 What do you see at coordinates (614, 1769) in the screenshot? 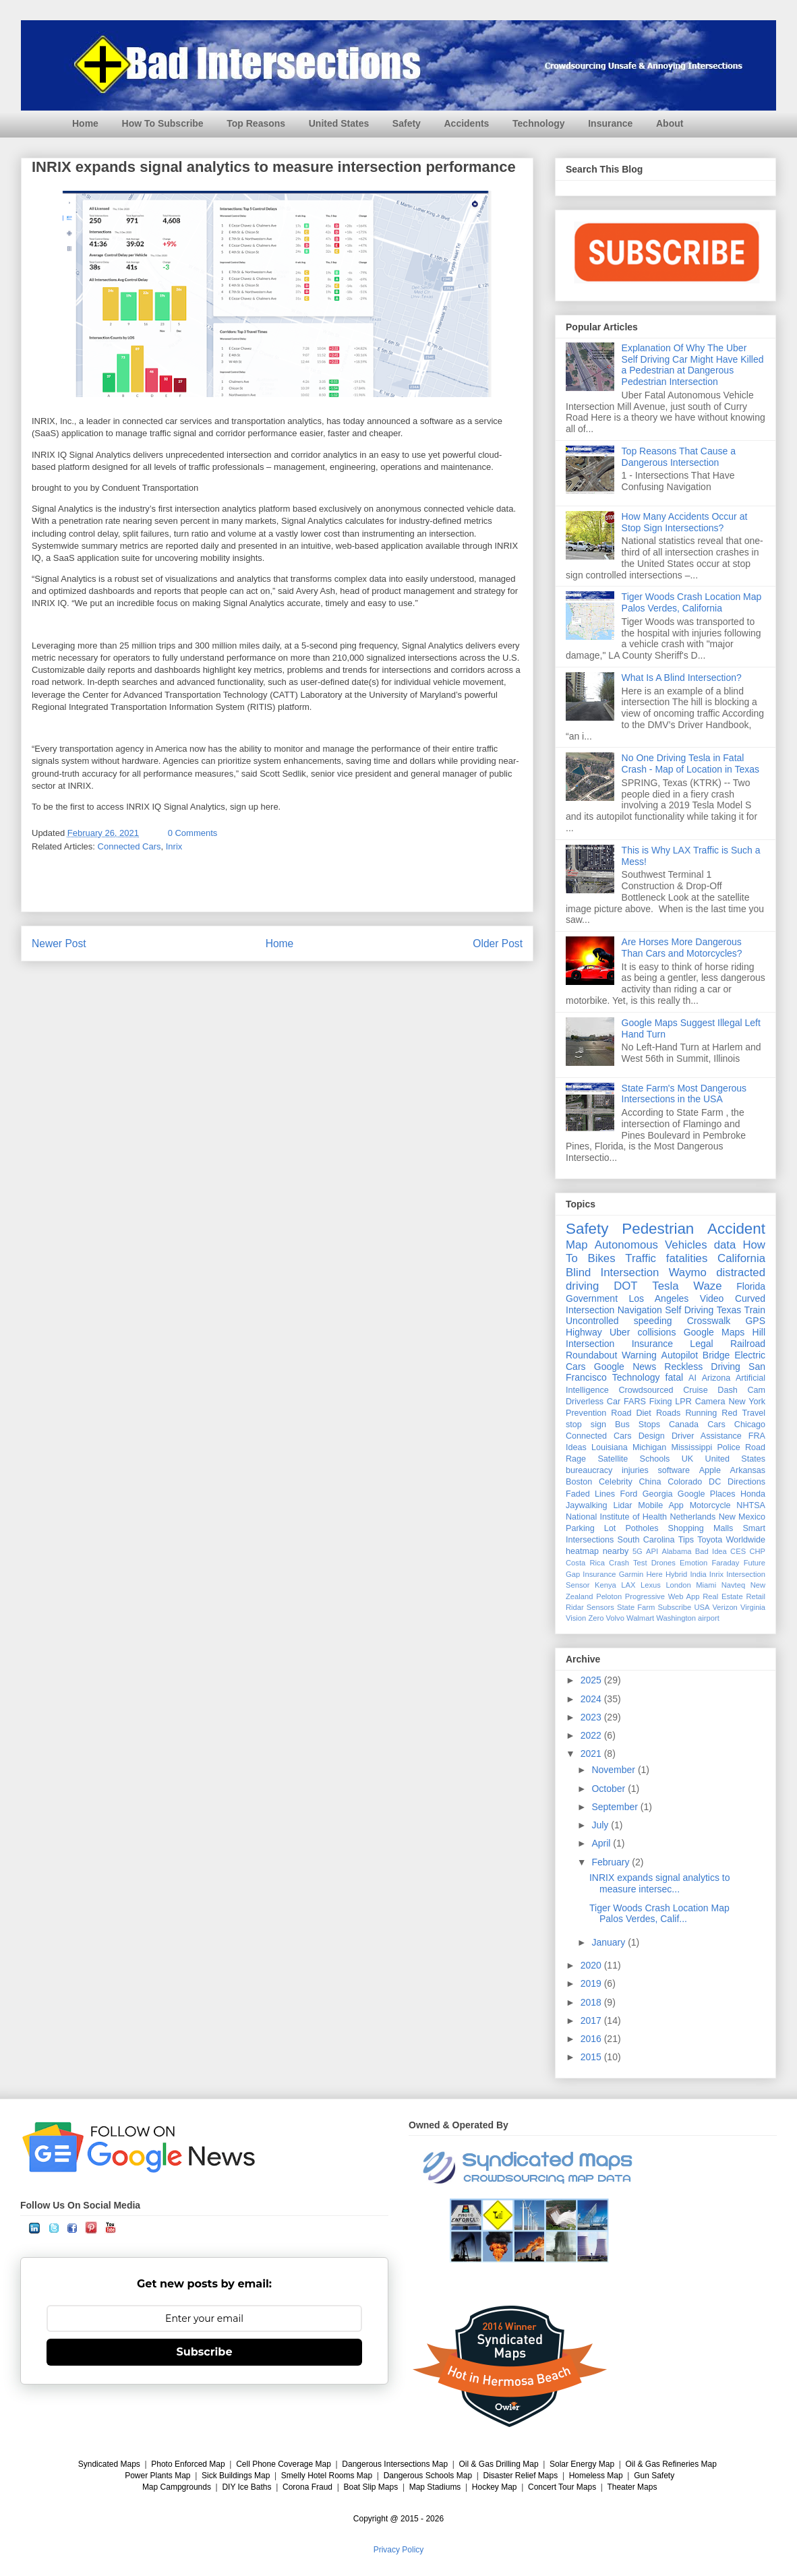
I see `November` at bounding box center [614, 1769].